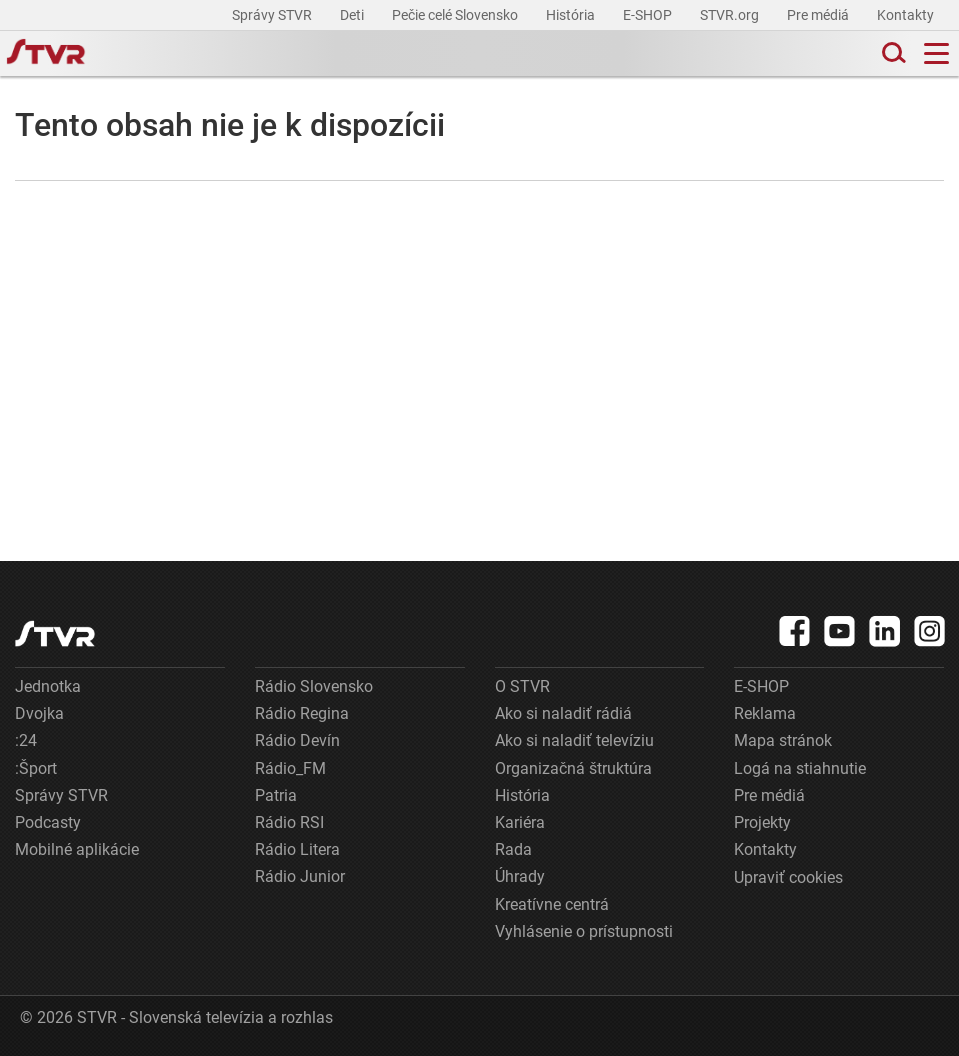 The height and width of the screenshot is (1056, 959). I want to click on Kreatívne centrá, so click(552, 904).